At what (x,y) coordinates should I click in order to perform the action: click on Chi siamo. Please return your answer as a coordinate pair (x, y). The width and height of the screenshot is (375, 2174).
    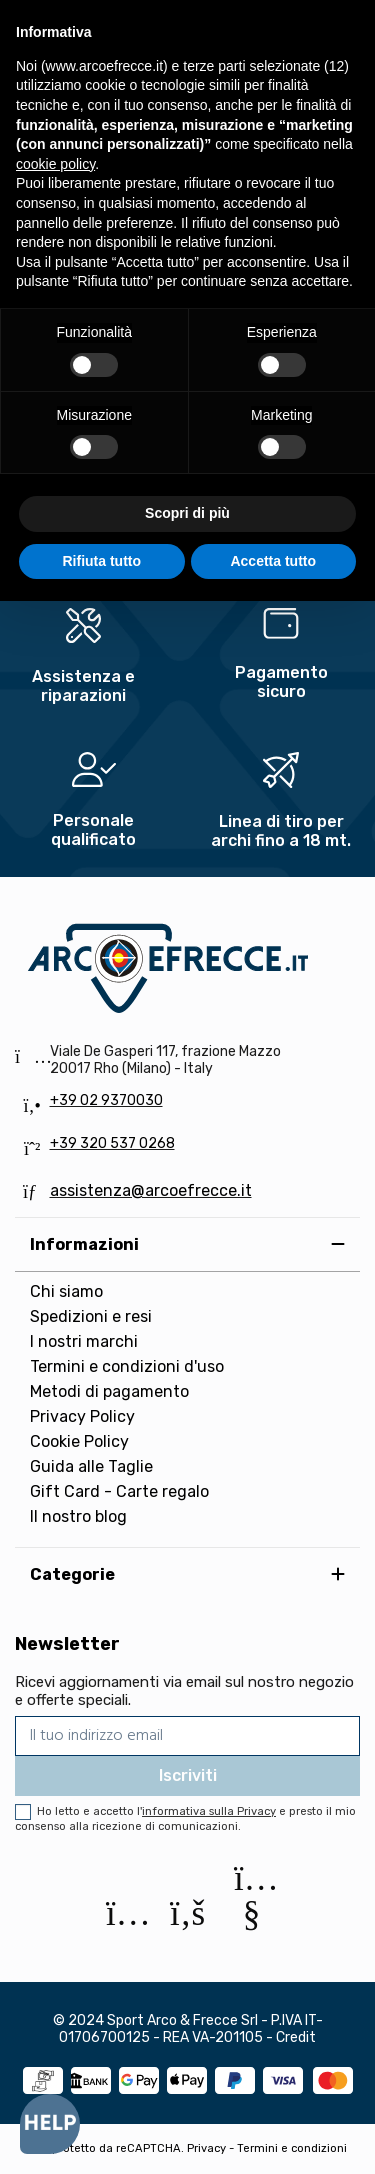
    Looking at the image, I should click on (66, 1291).